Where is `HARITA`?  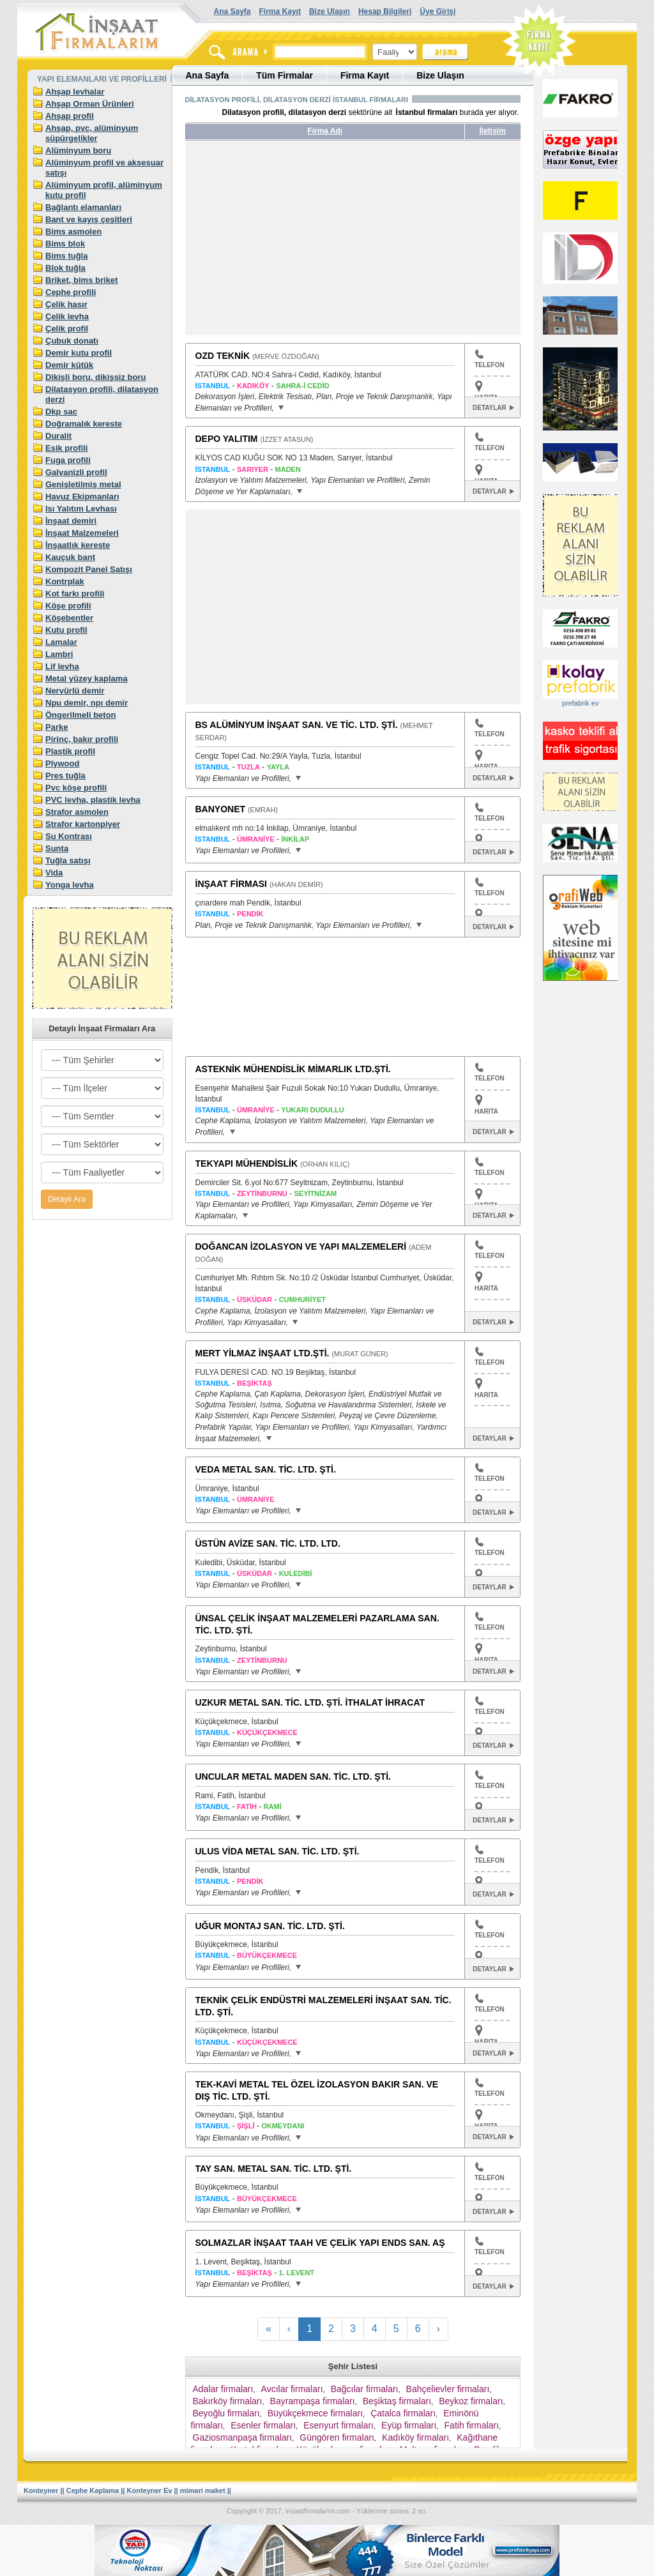
HARITA is located at coordinates (486, 1111).